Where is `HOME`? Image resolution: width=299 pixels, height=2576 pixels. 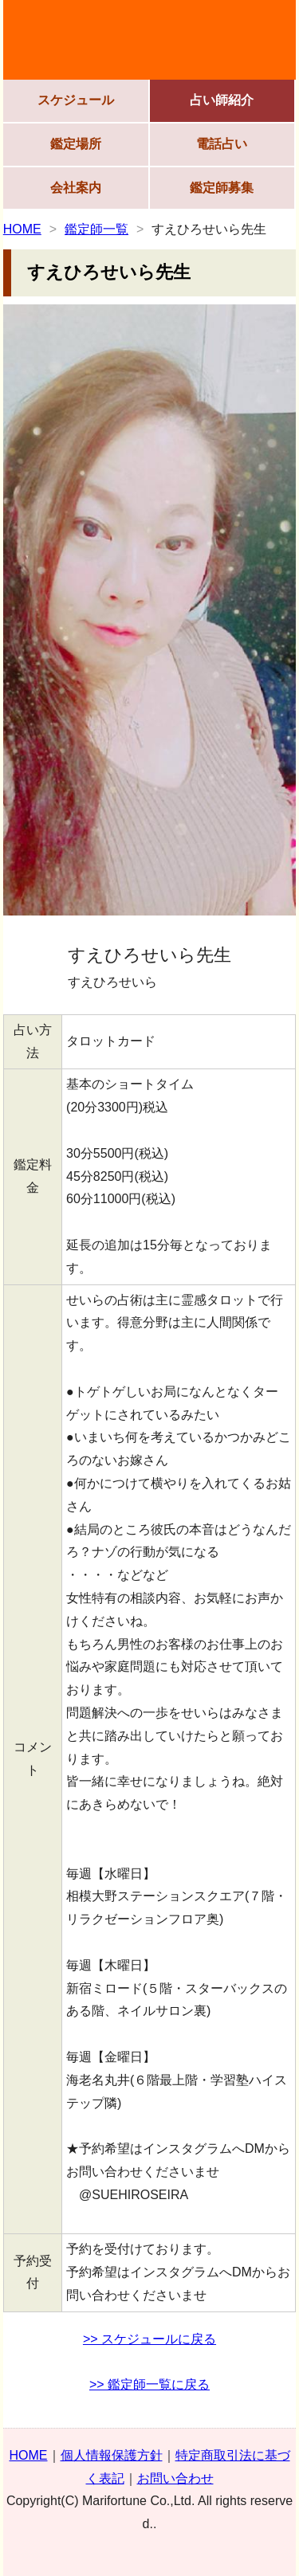
HOME is located at coordinates (22, 229).